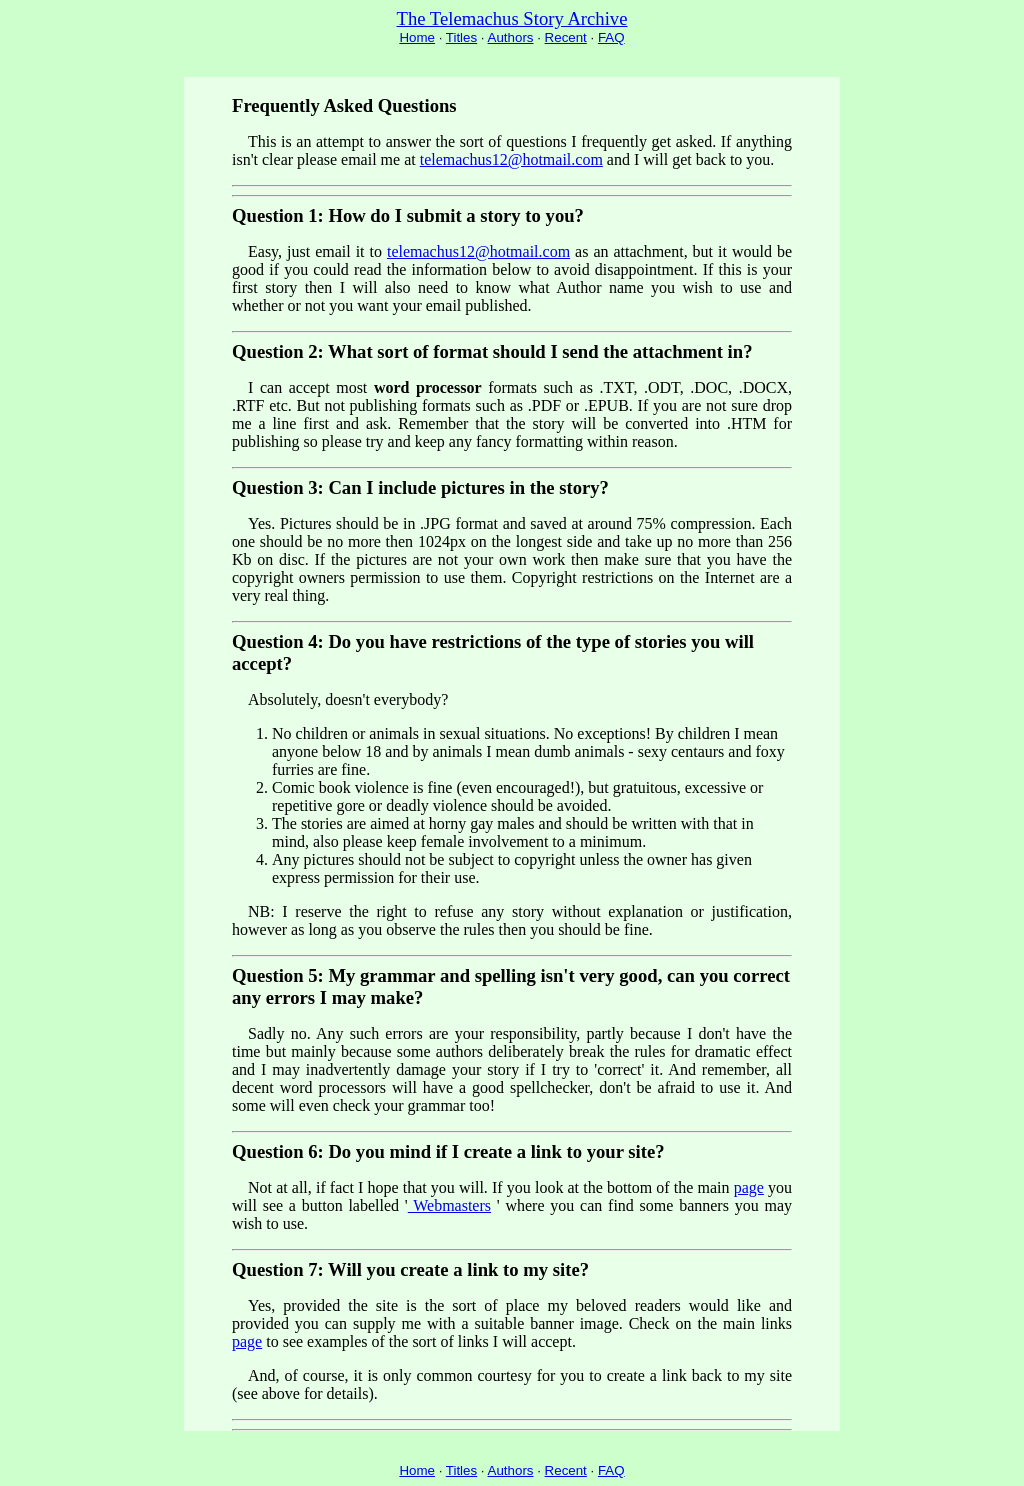  Describe the element at coordinates (449, 1205) in the screenshot. I see `Webmasters` at that location.